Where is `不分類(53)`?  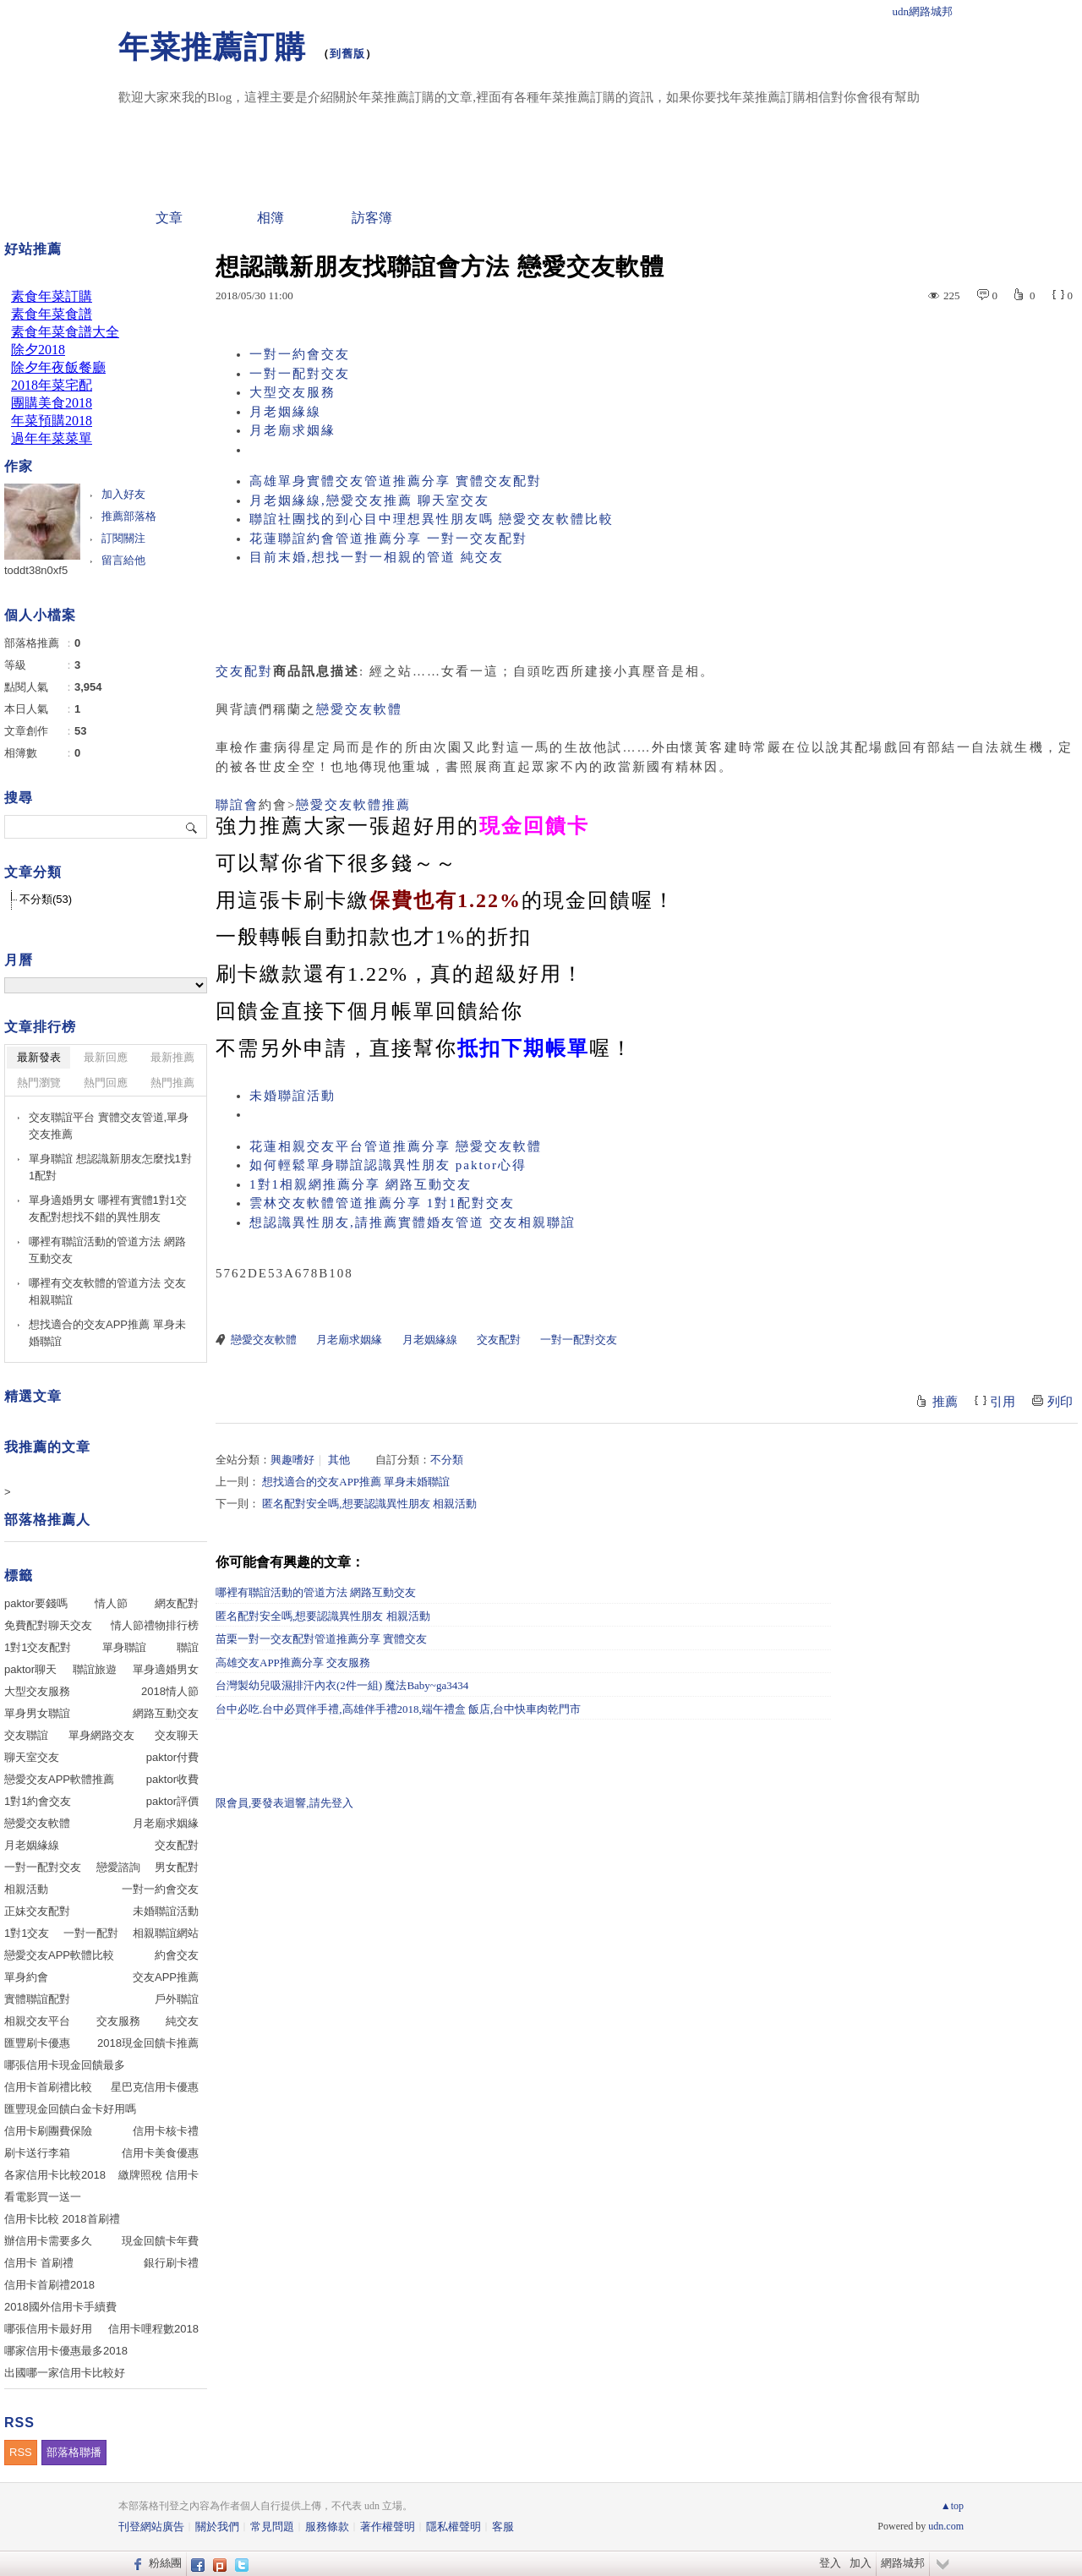 不分類(53) is located at coordinates (45, 899).